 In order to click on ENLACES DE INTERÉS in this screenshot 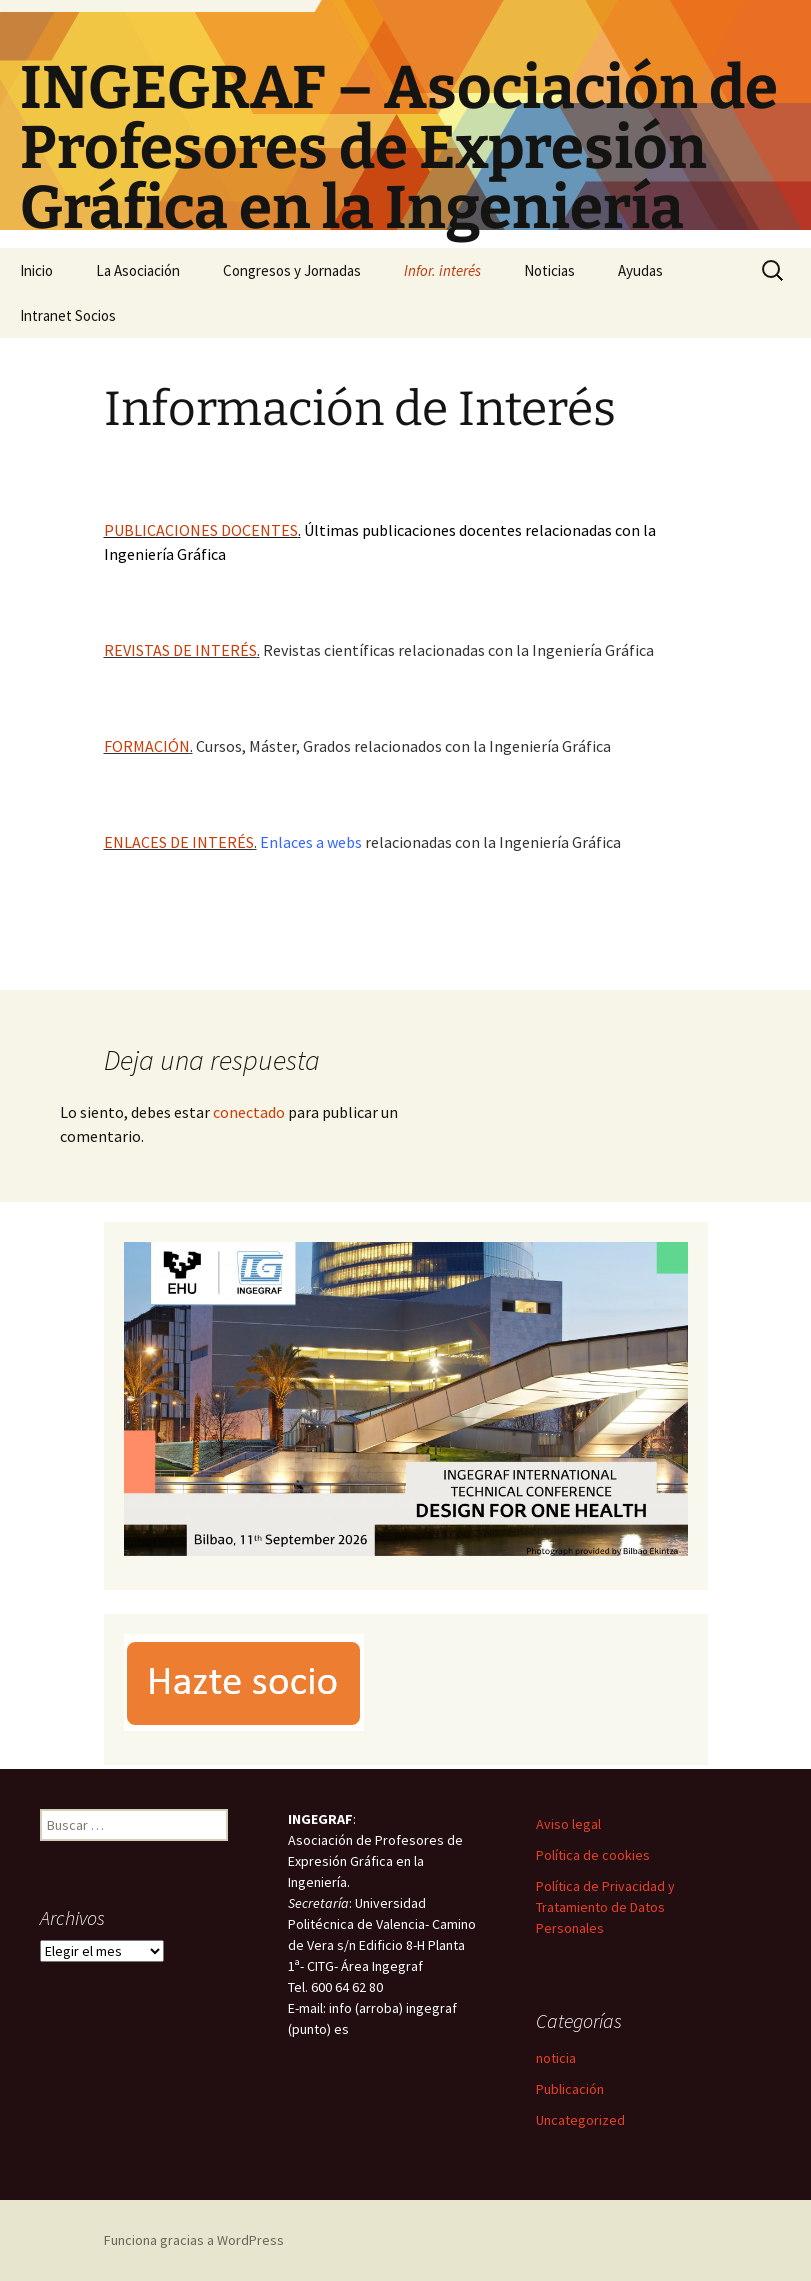, I will do `click(179, 842)`.